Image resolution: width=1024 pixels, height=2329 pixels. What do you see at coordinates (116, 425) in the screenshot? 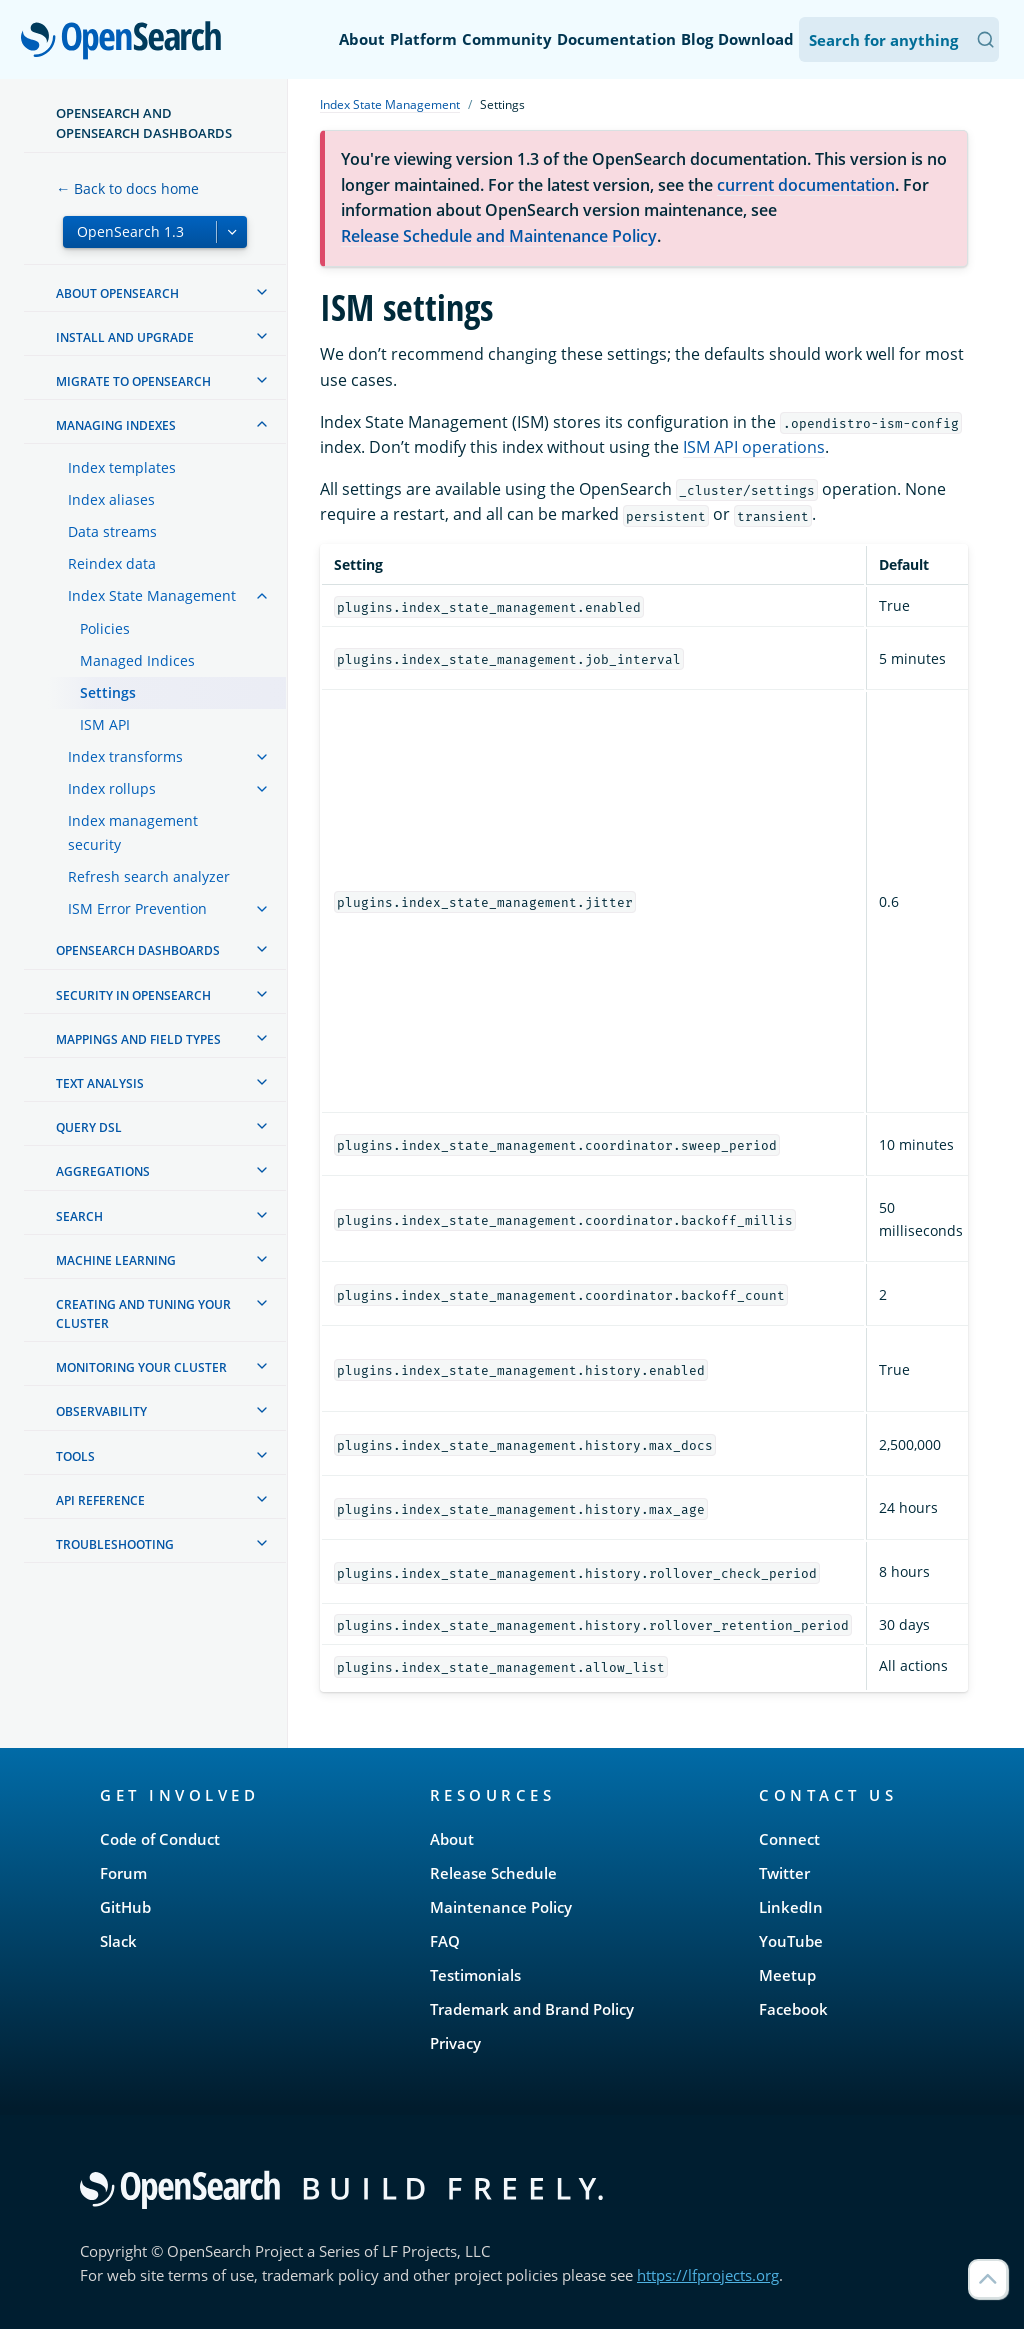
I see `Managing Indexes [treeitem]` at bounding box center [116, 425].